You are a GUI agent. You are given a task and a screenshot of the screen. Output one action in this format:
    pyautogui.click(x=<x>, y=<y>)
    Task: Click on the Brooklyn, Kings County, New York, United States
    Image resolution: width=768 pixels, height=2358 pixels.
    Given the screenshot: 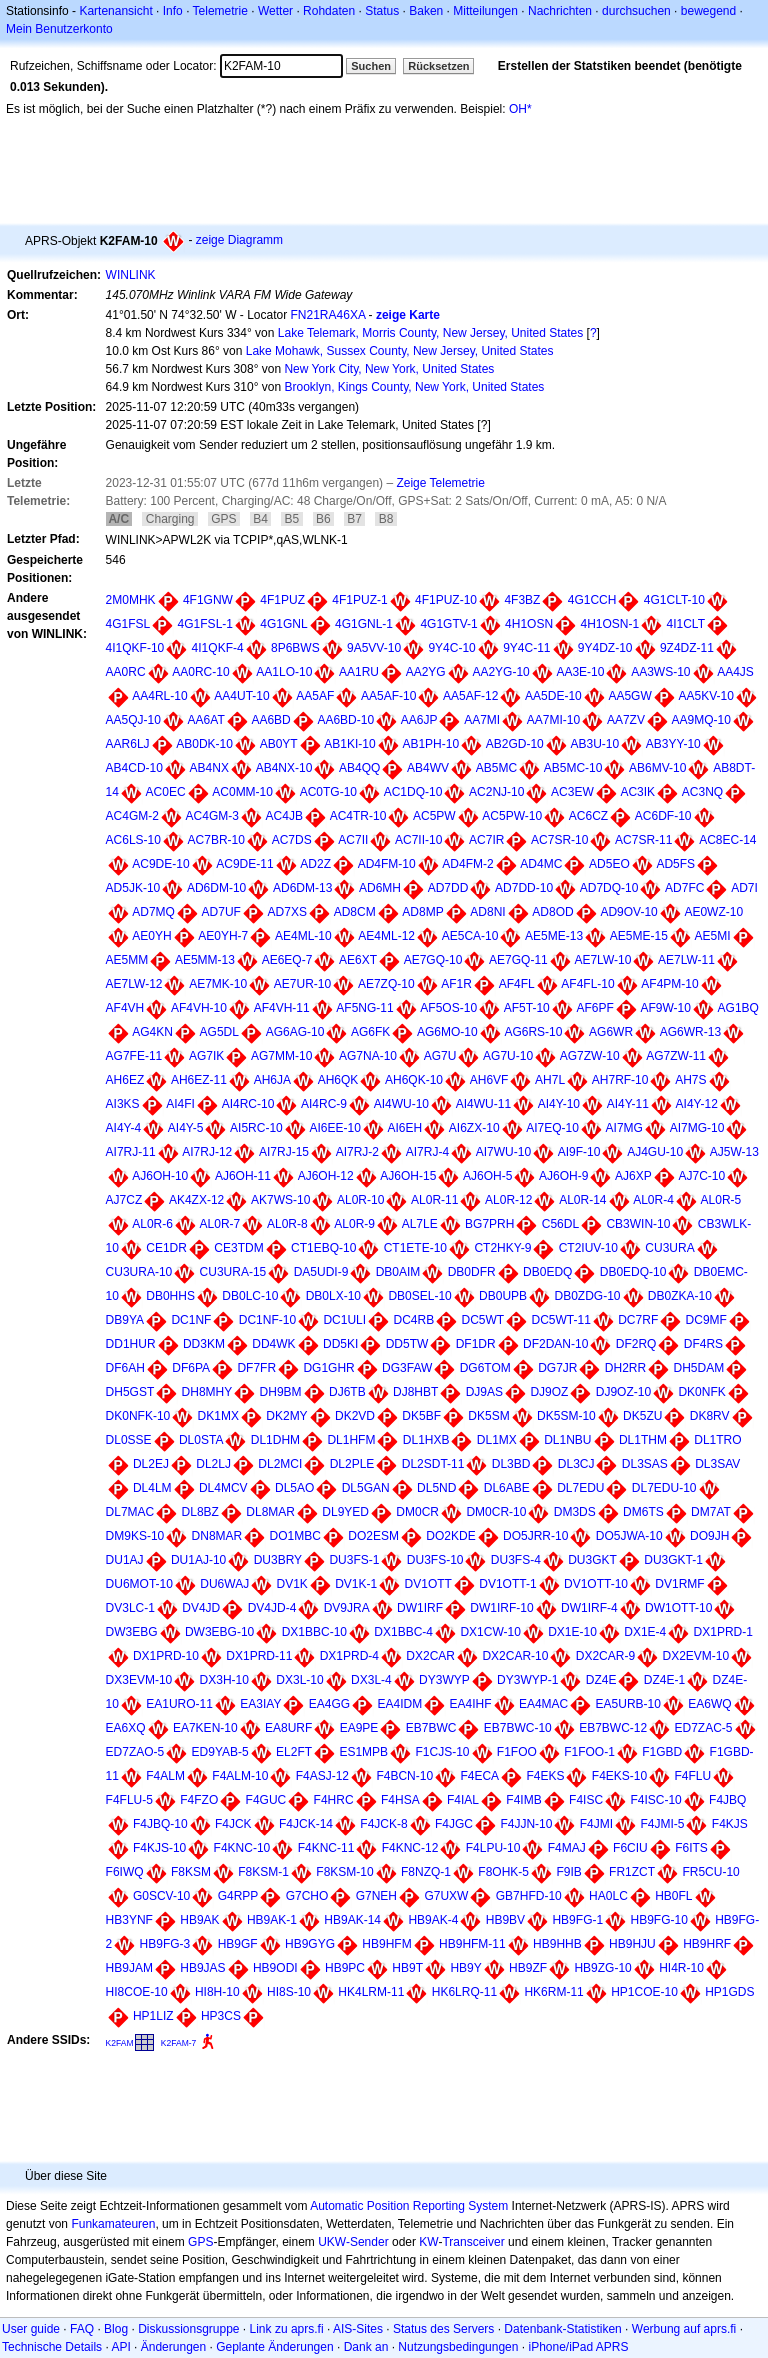 What is the action you would take?
    pyautogui.click(x=414, y=387)
    